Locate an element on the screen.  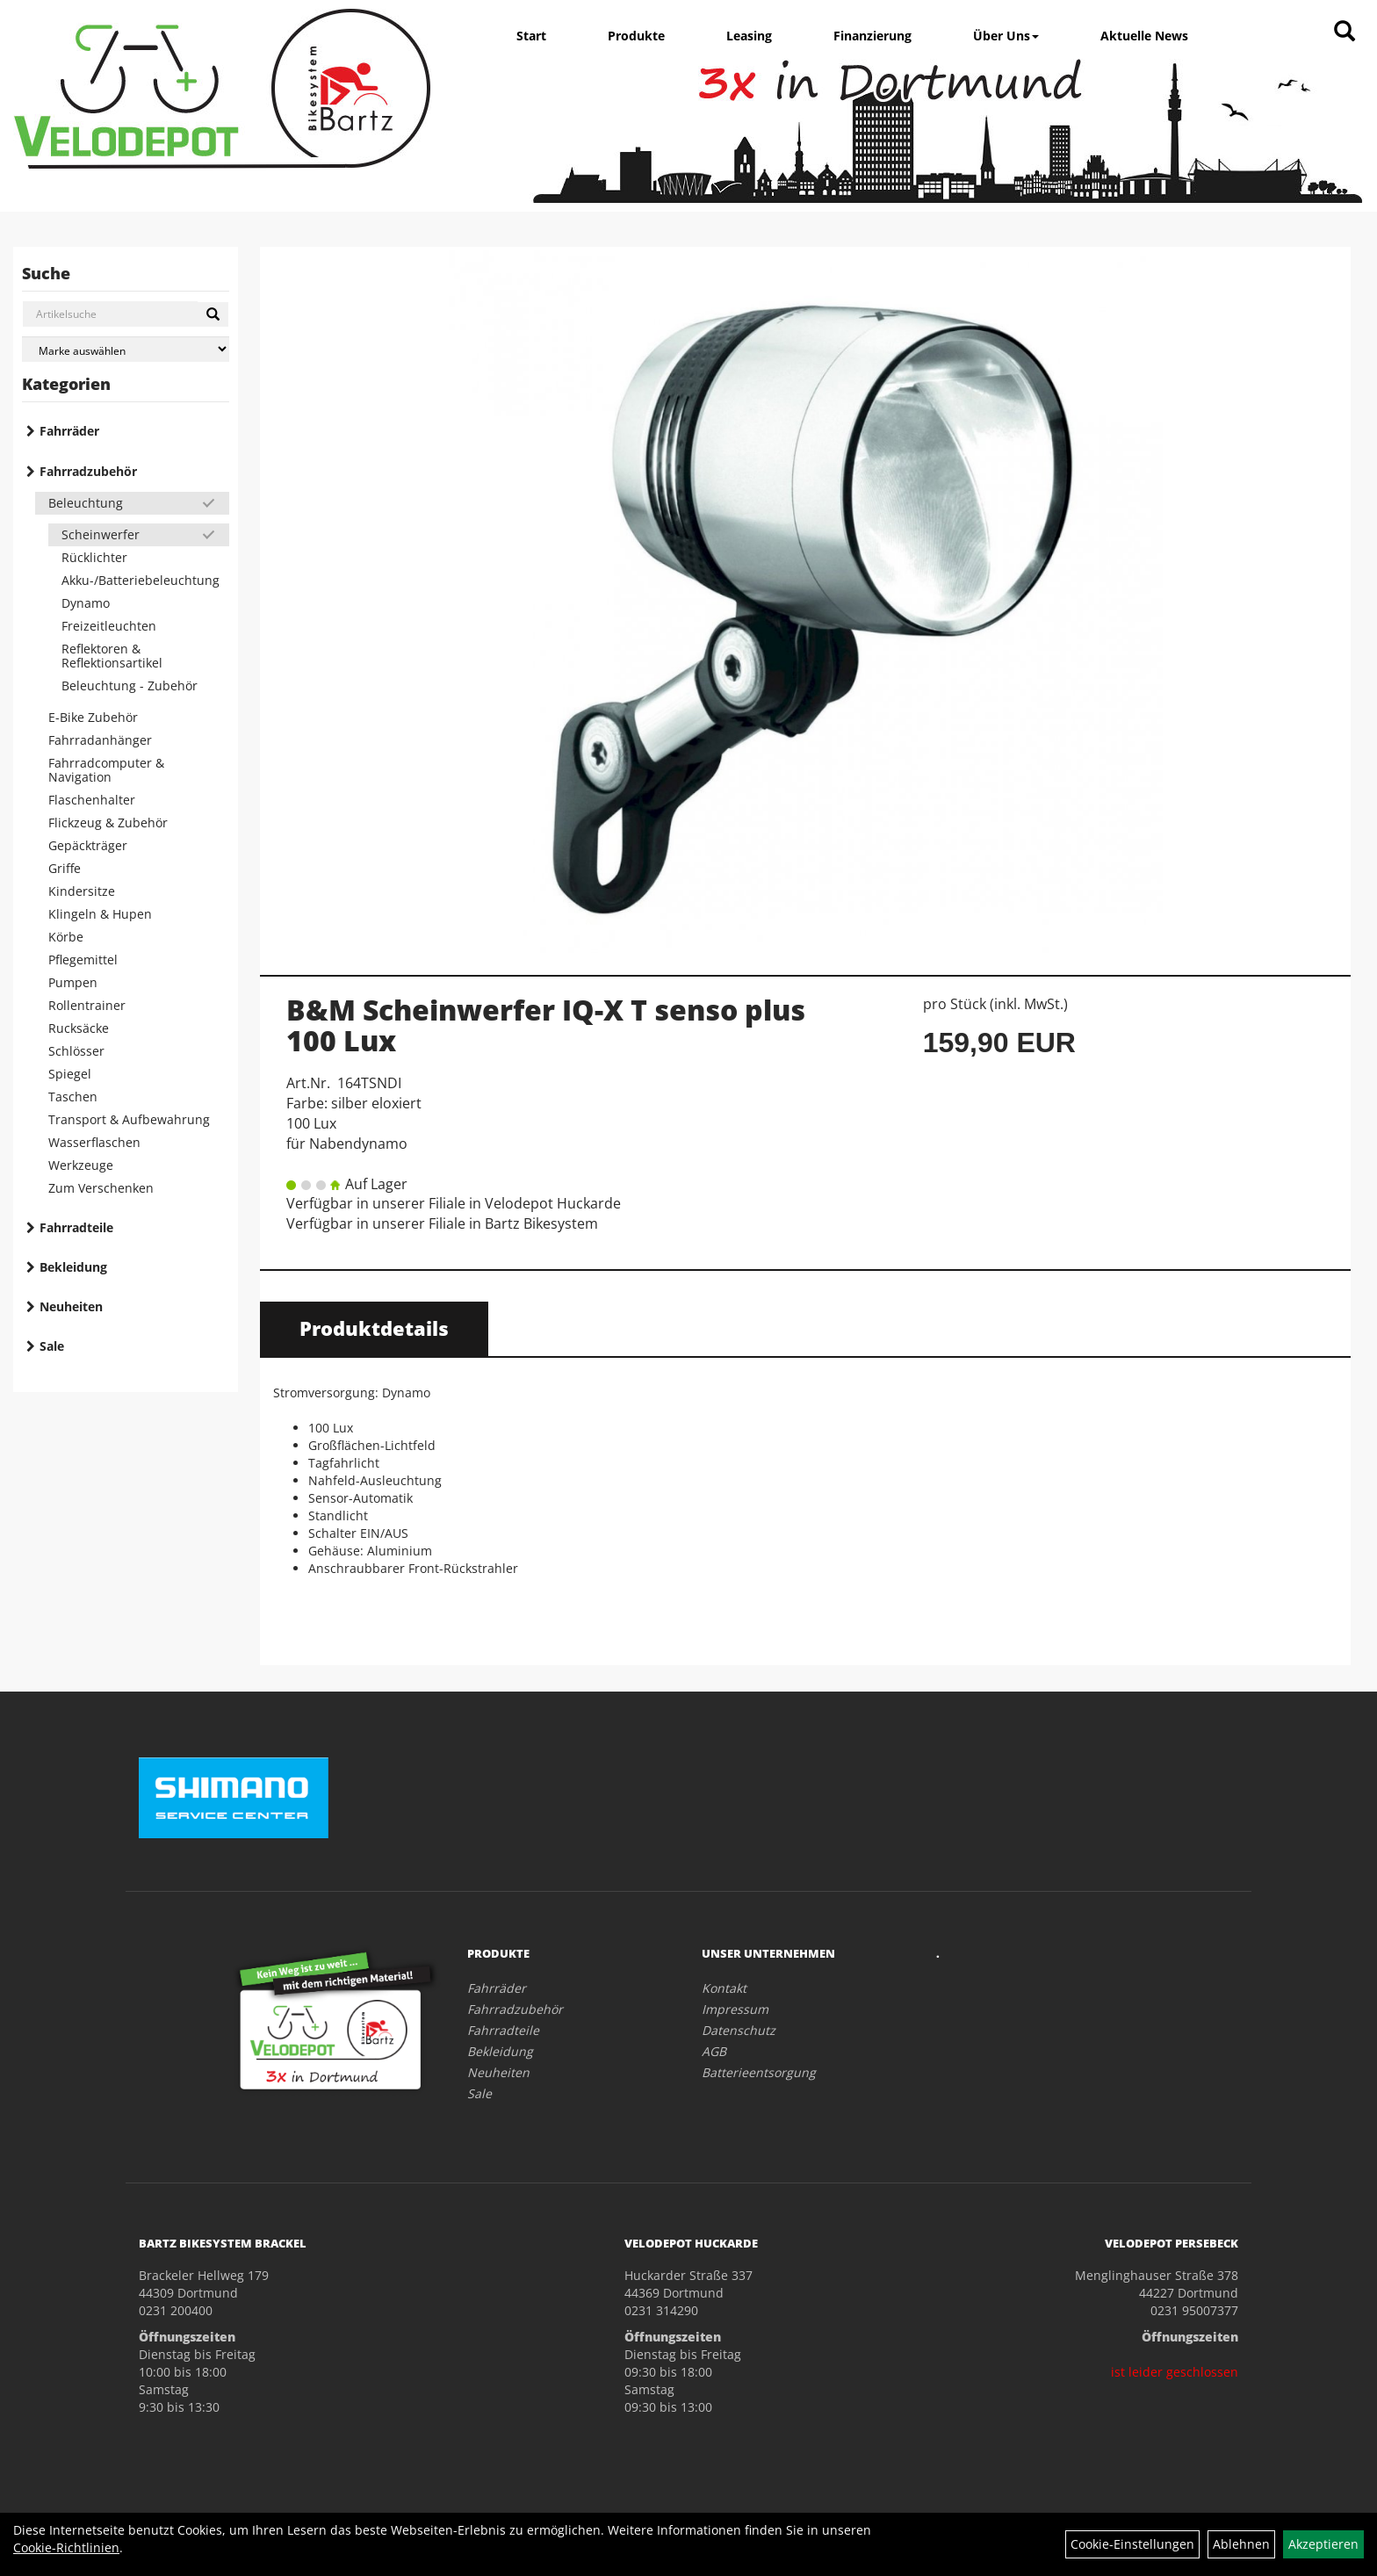
Klingeln & Hupen is located at coordinates (100, 914).